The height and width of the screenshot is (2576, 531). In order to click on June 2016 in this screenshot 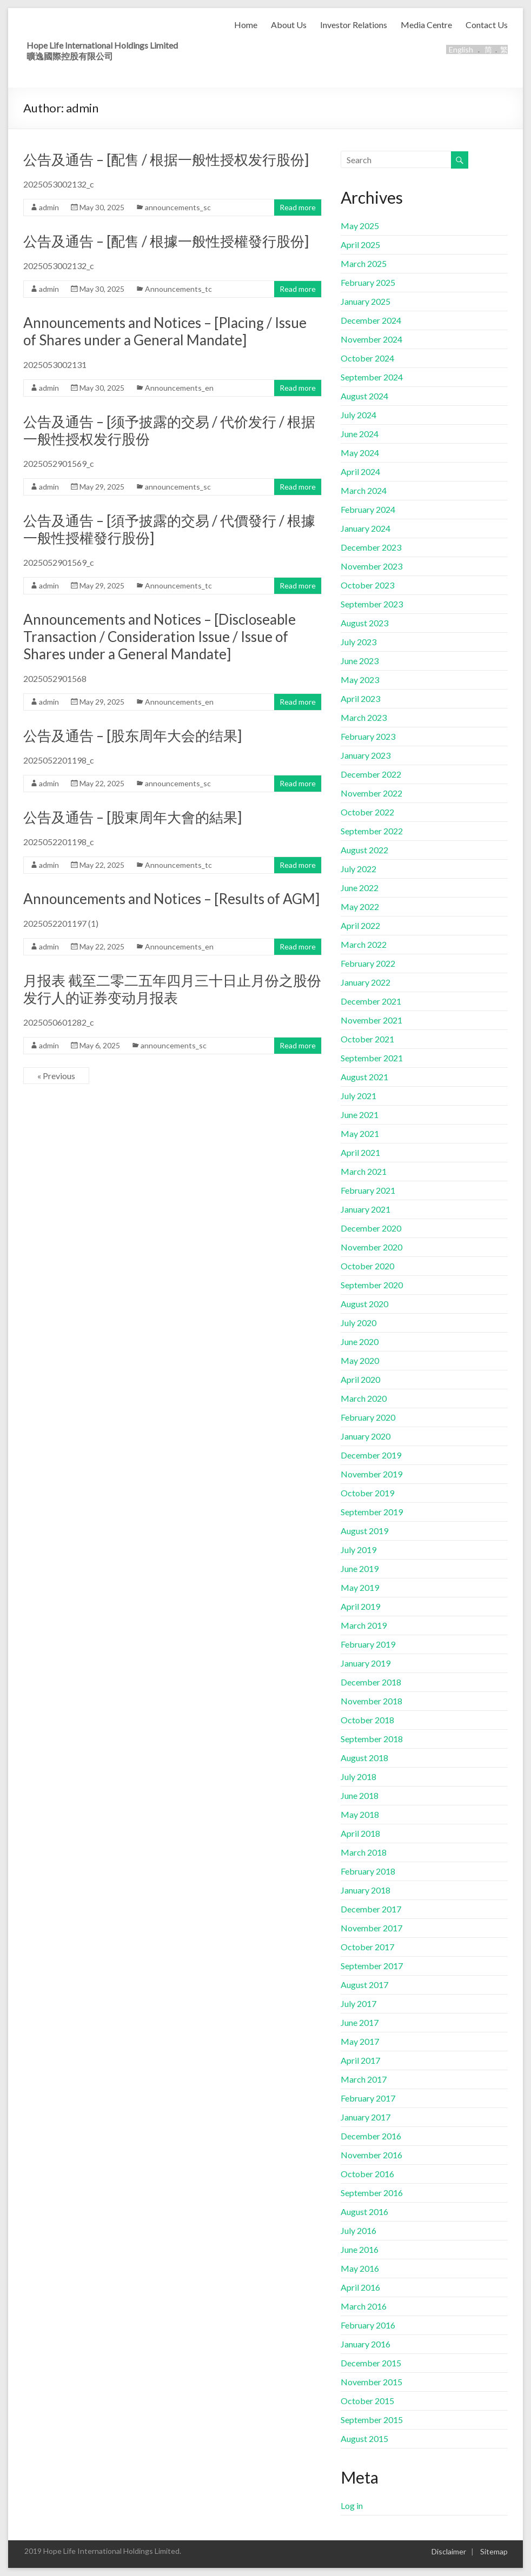, I will do `click(360, 2249)`.